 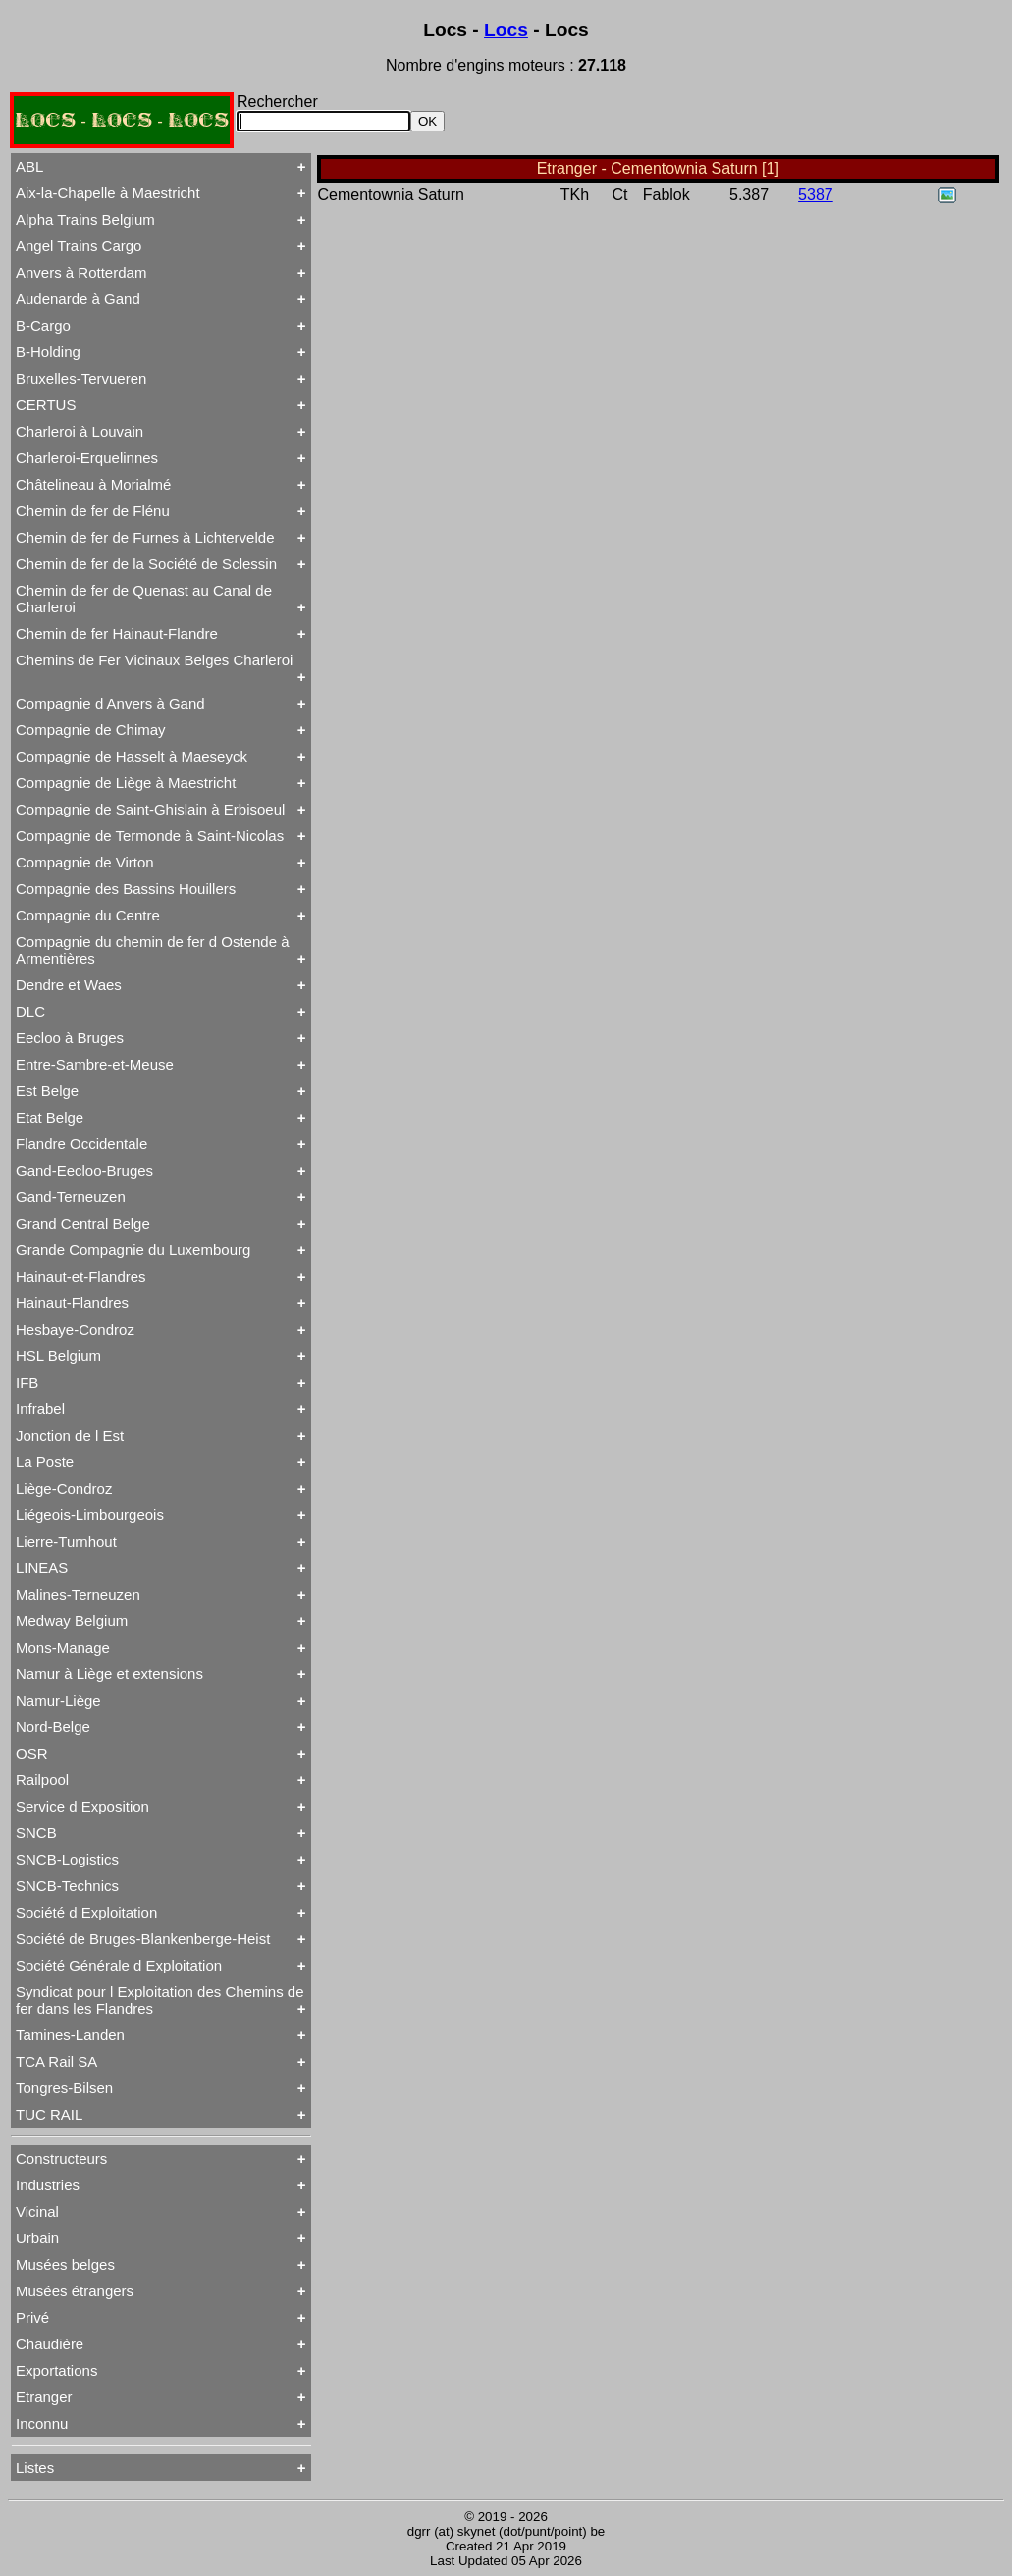 I want to click on Mons-Manage, so click(x=63, y=1647).